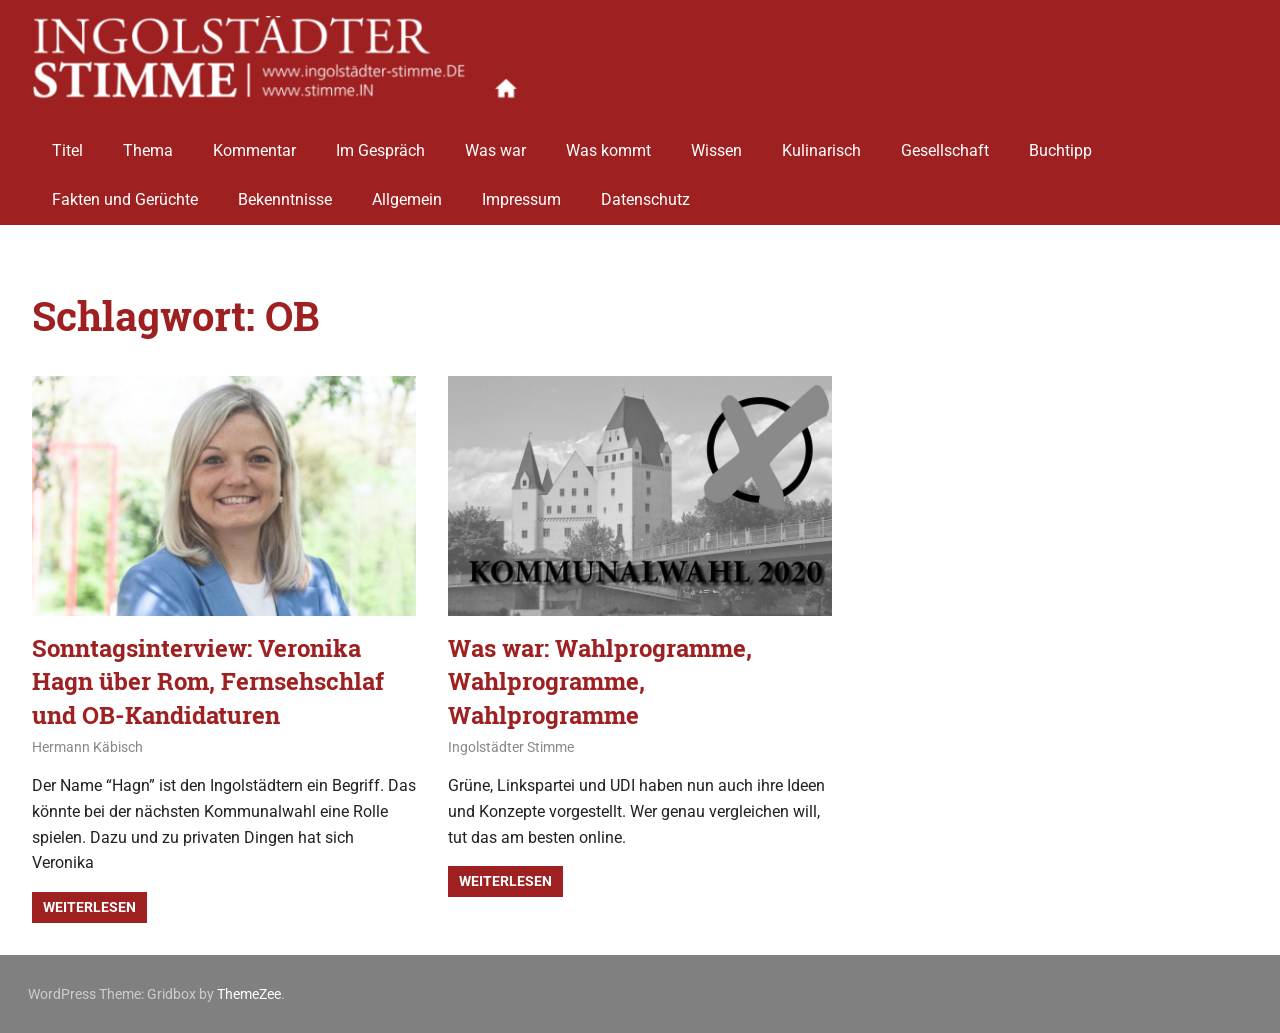 This screenshot has height=1033, width=1280. What do you see at coordinates (285, 192) in the screenshot?
I see `Bekenntnisse` at bounding box center [285, 192].